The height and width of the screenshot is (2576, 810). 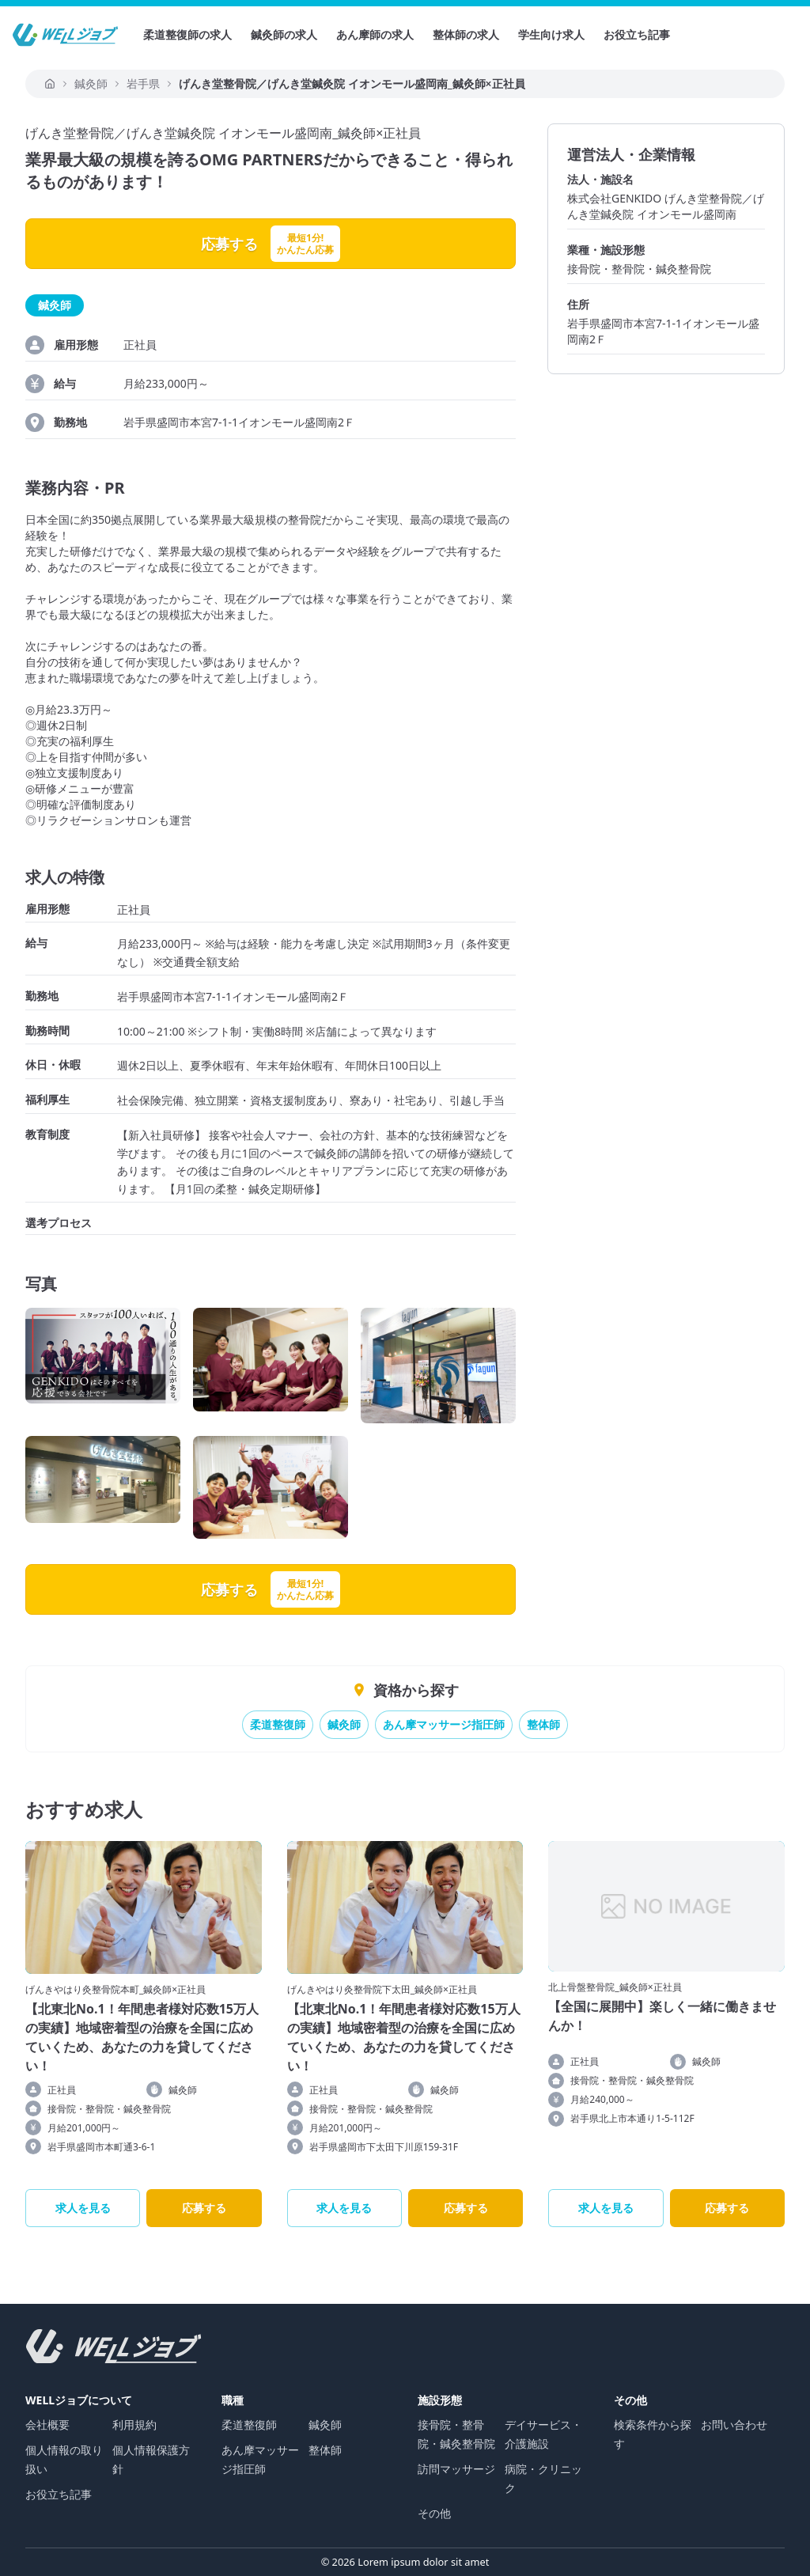 What do you see at coordinates (284, 34) in the screenshot?
I see `鍼灸師の求人` at bounding box center [284, 34].